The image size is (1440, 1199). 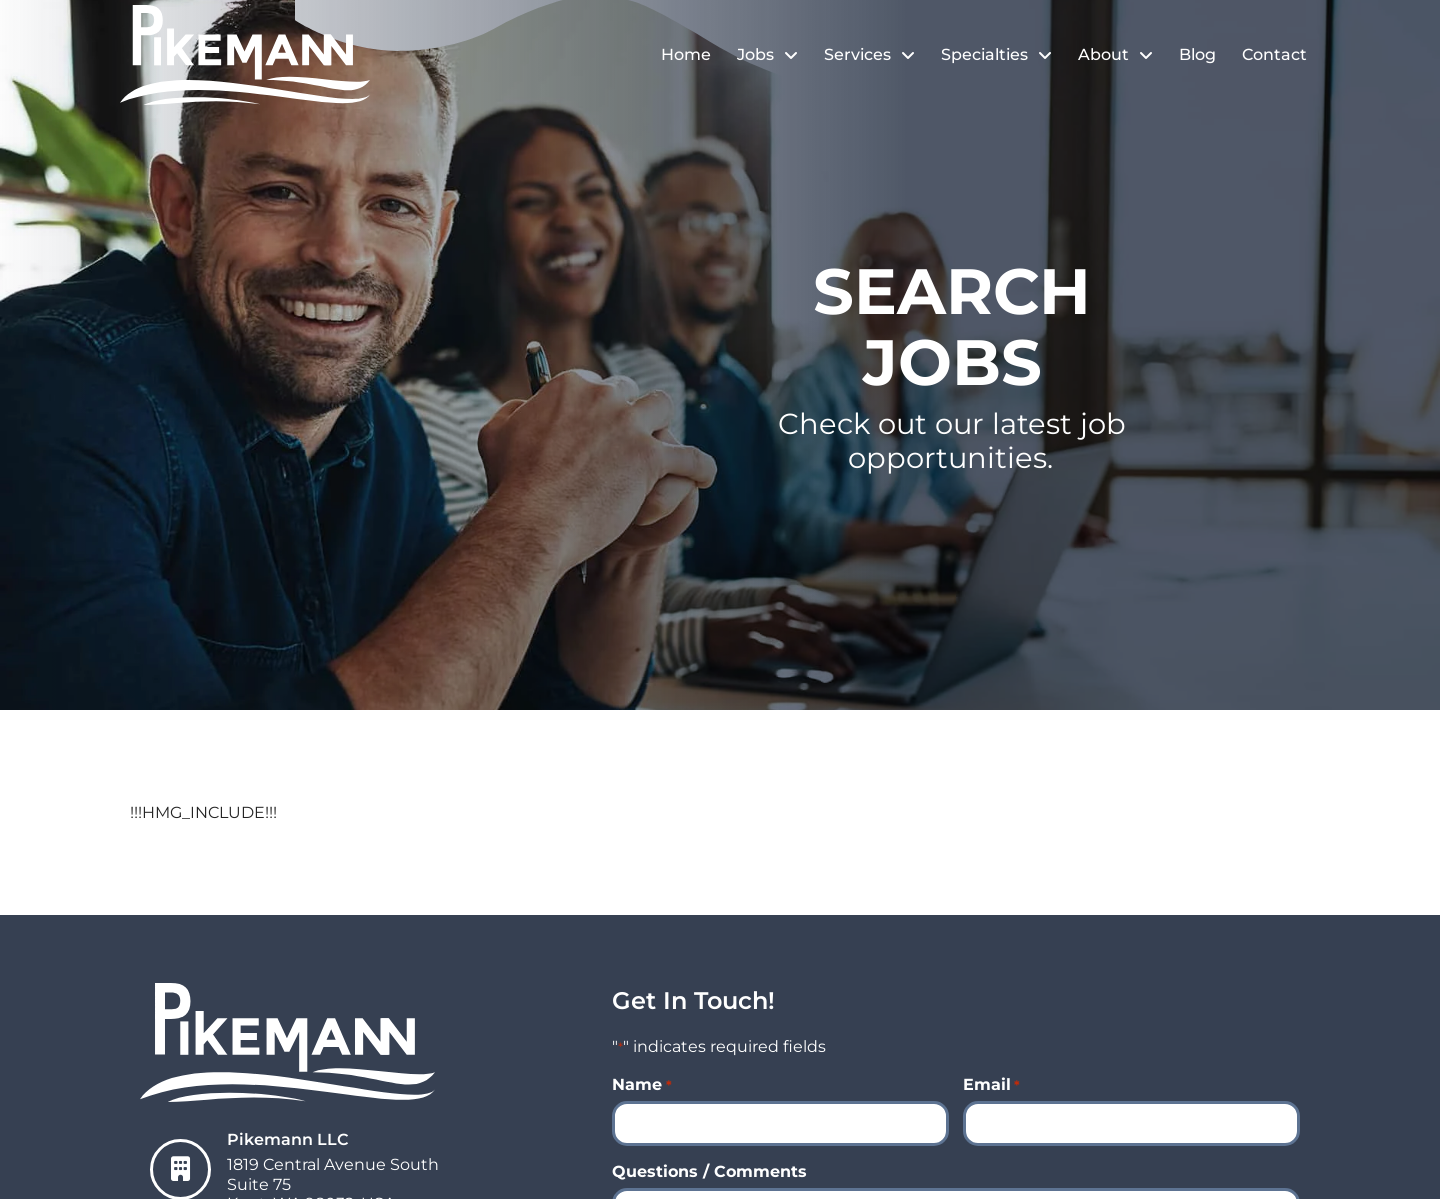 I want to click on Contact, so click(x=1274, y=54).